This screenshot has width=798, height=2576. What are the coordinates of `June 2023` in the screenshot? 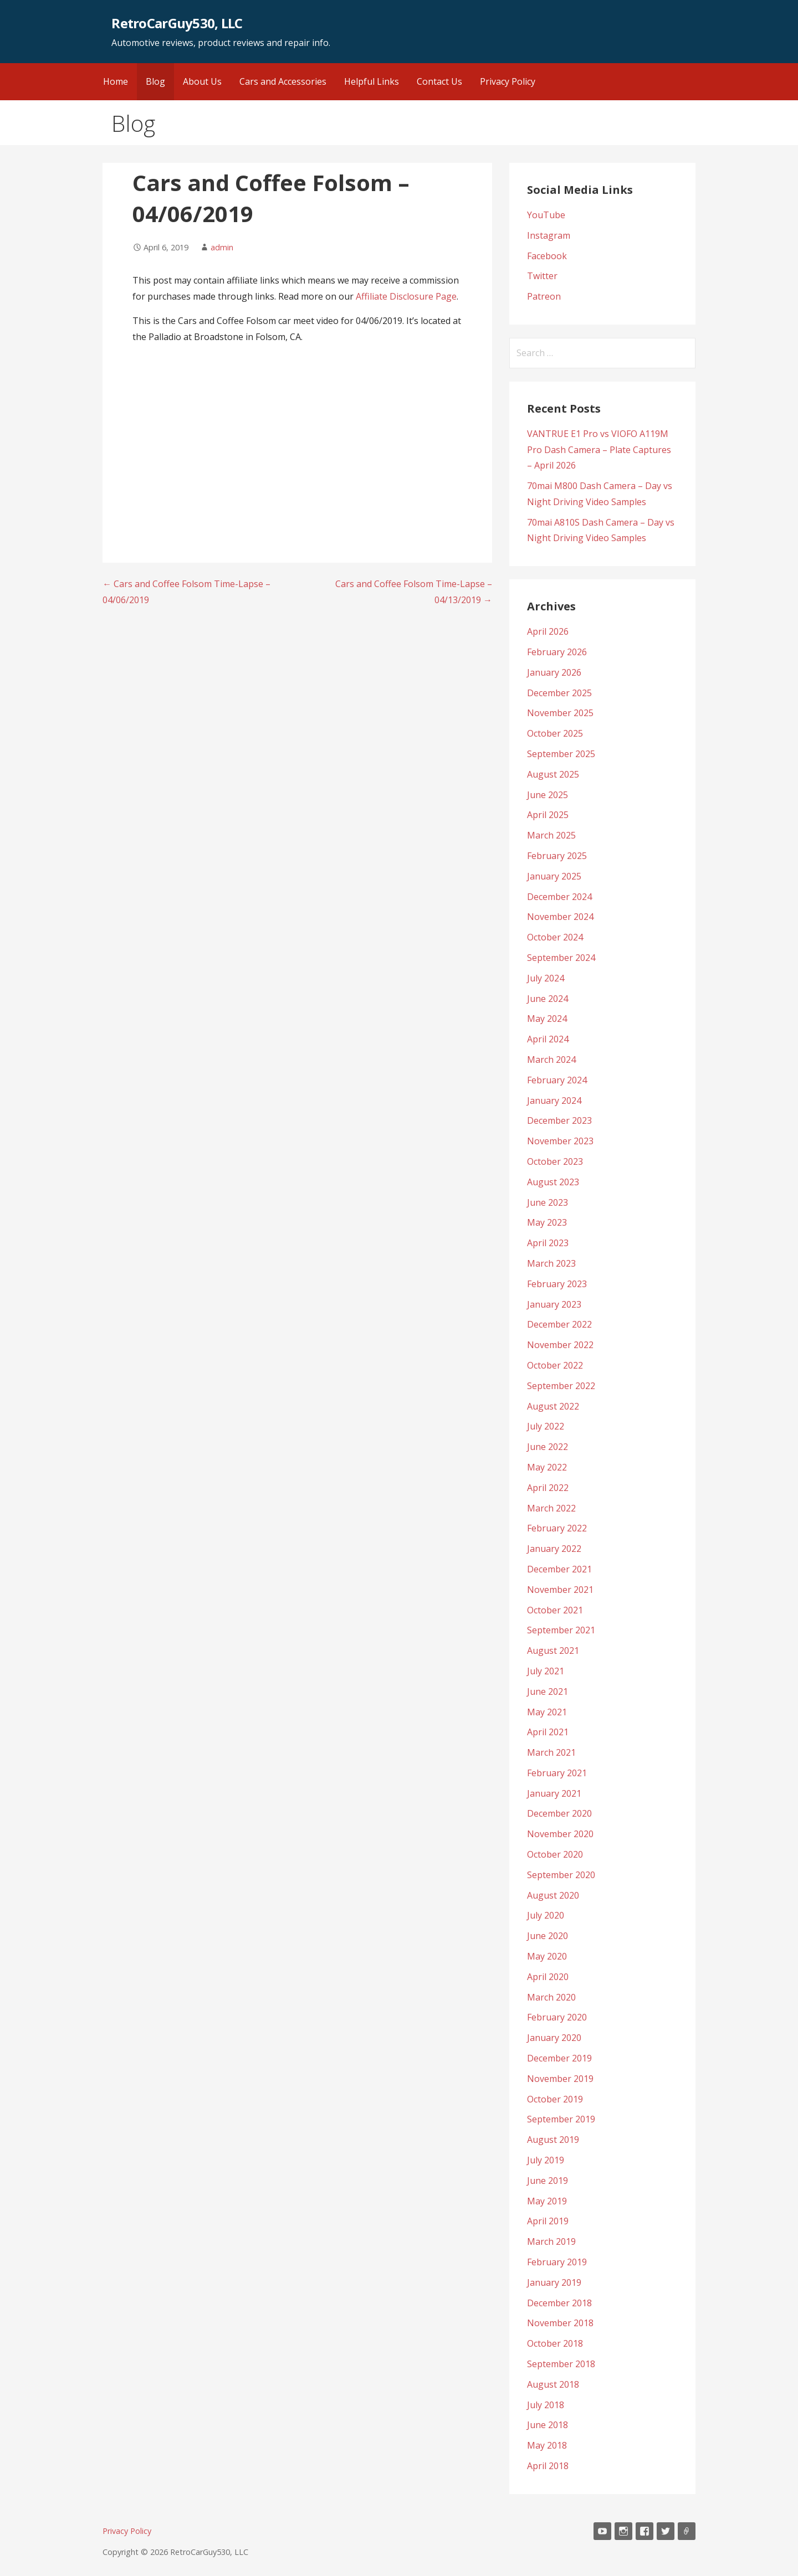 It's located at (547, 1202).